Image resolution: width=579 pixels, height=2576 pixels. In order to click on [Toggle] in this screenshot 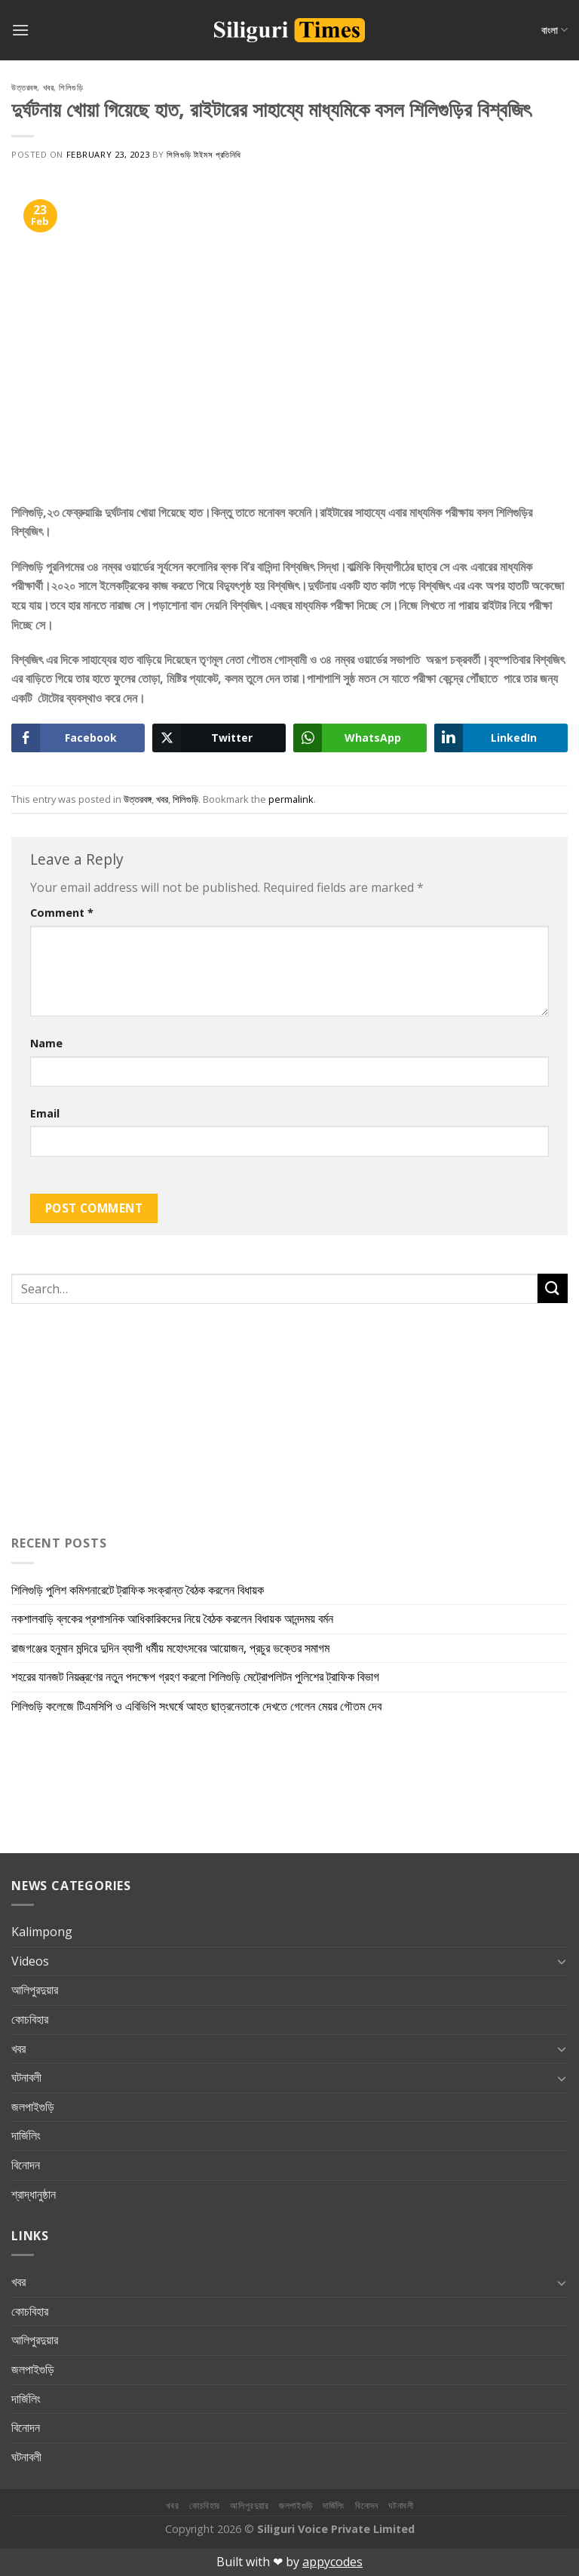, I will do `click(562, 1961)`.